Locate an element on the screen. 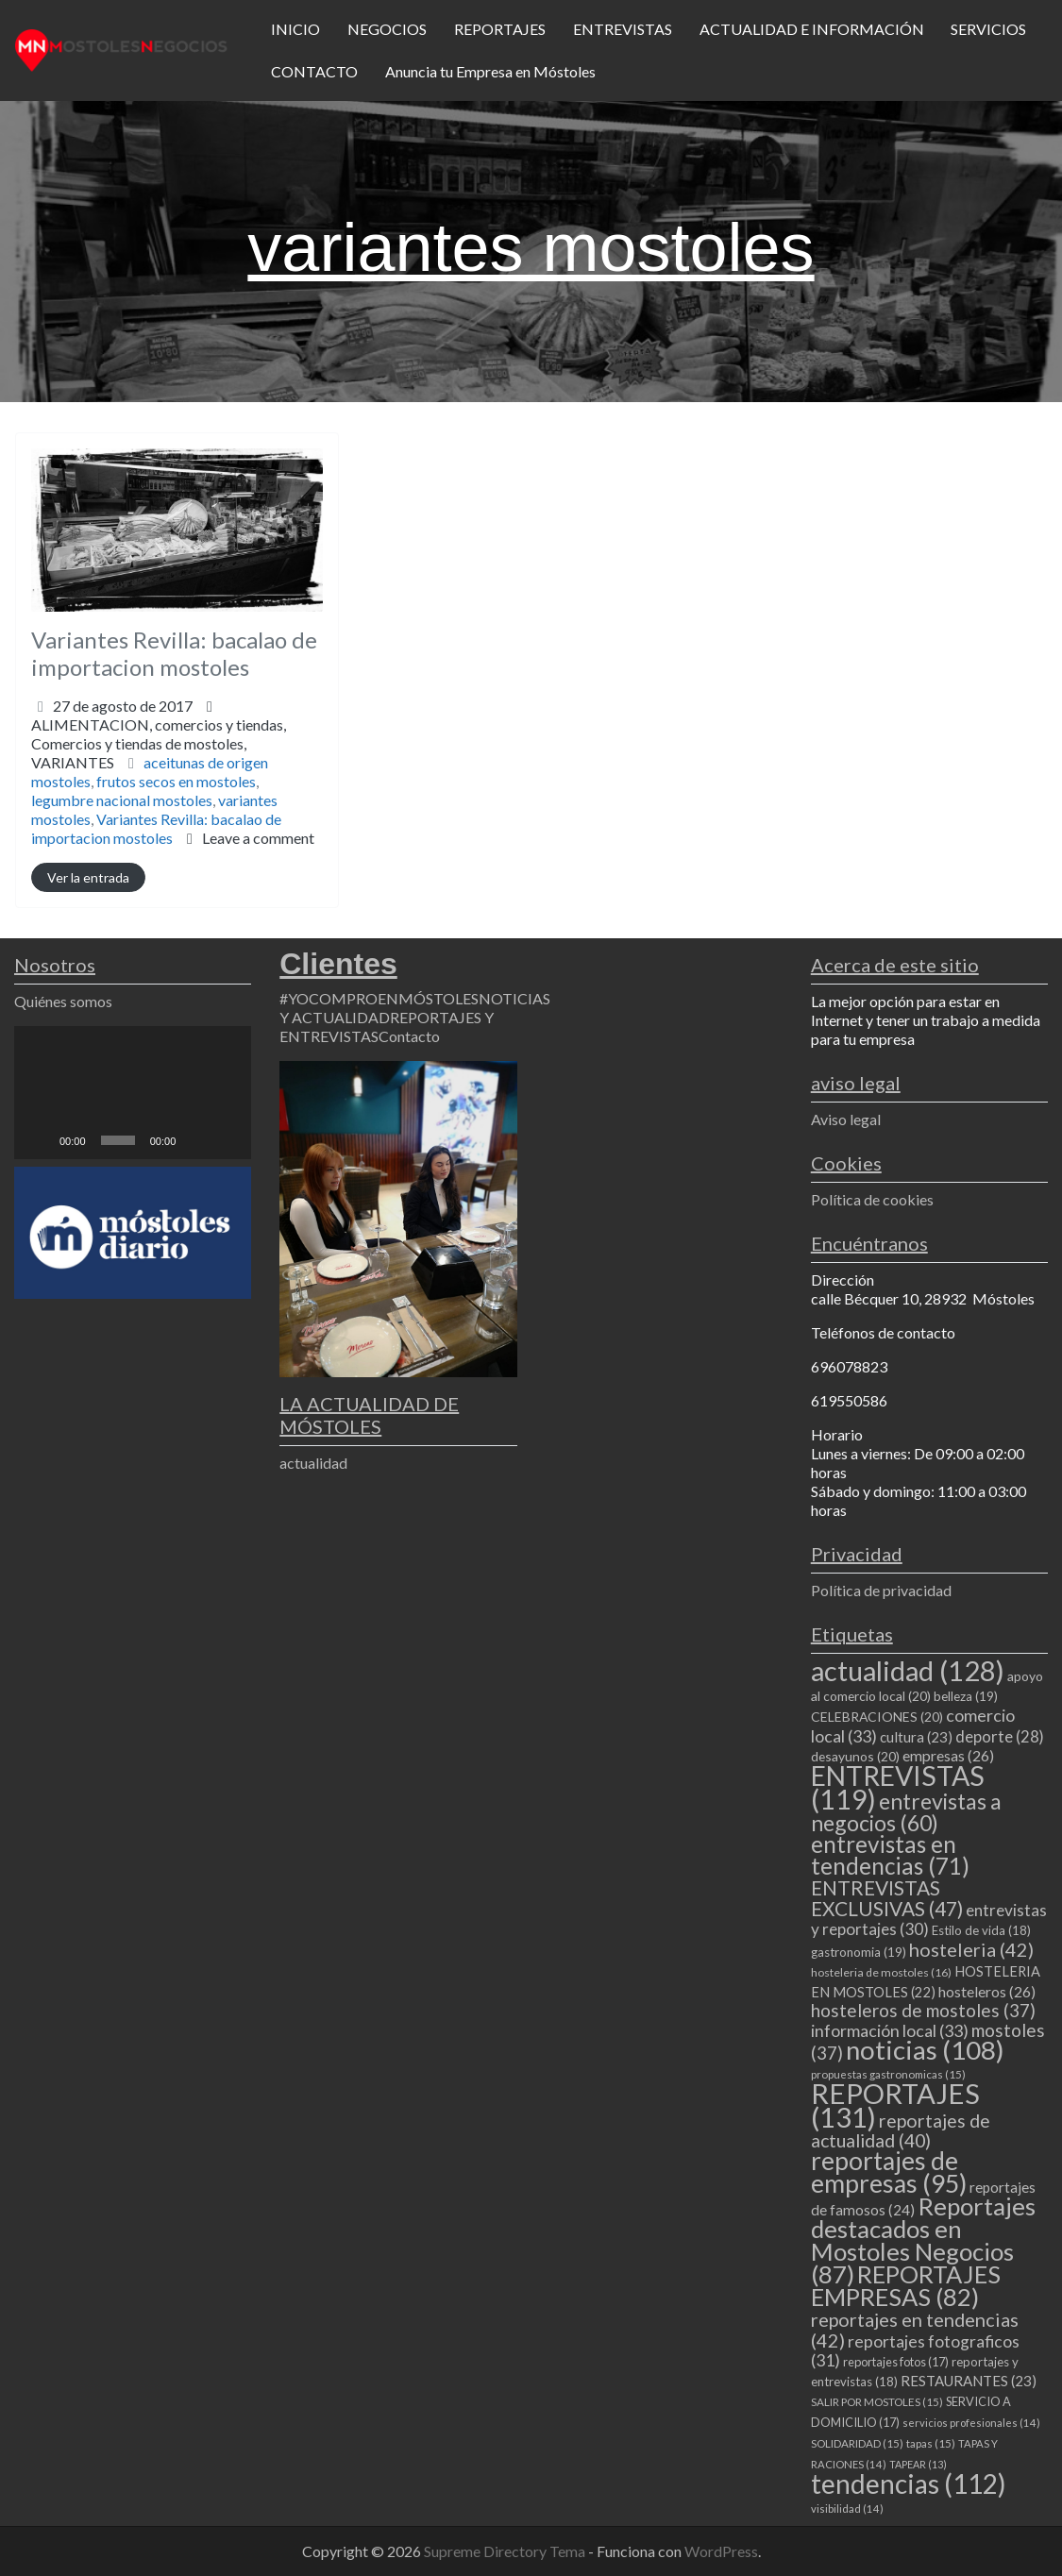 Image resolution: width=1062 pixels, height=2576 pixels. CONTACTO is located at coordinates (314, 71).